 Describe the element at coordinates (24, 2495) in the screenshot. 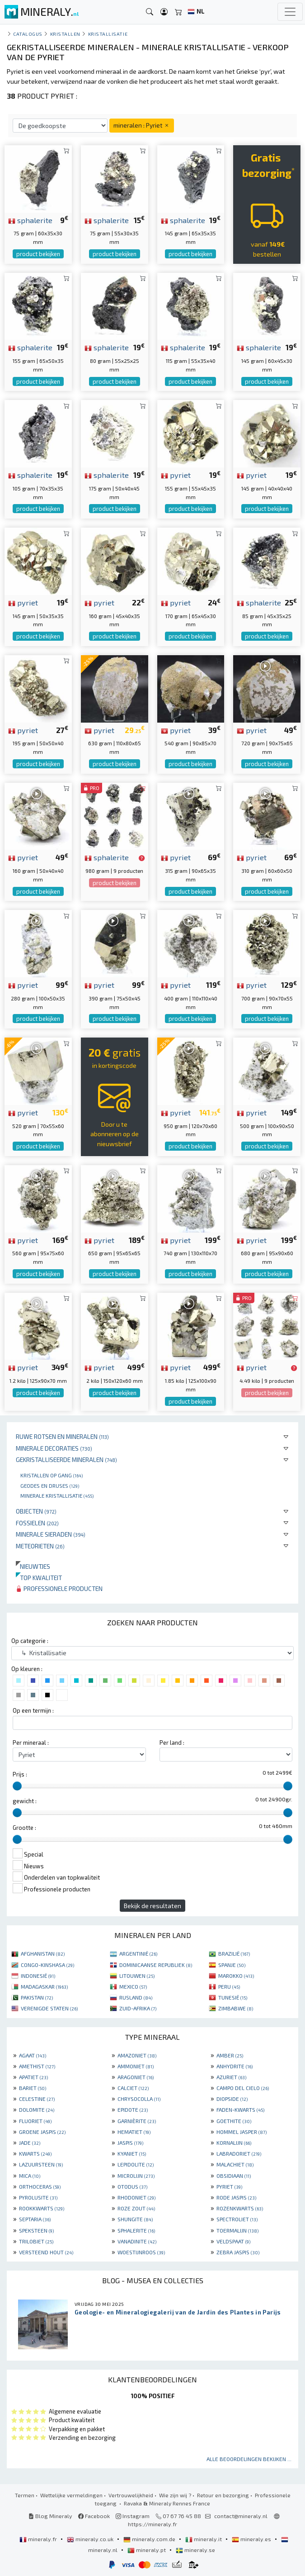

I see `Termen` at that location.